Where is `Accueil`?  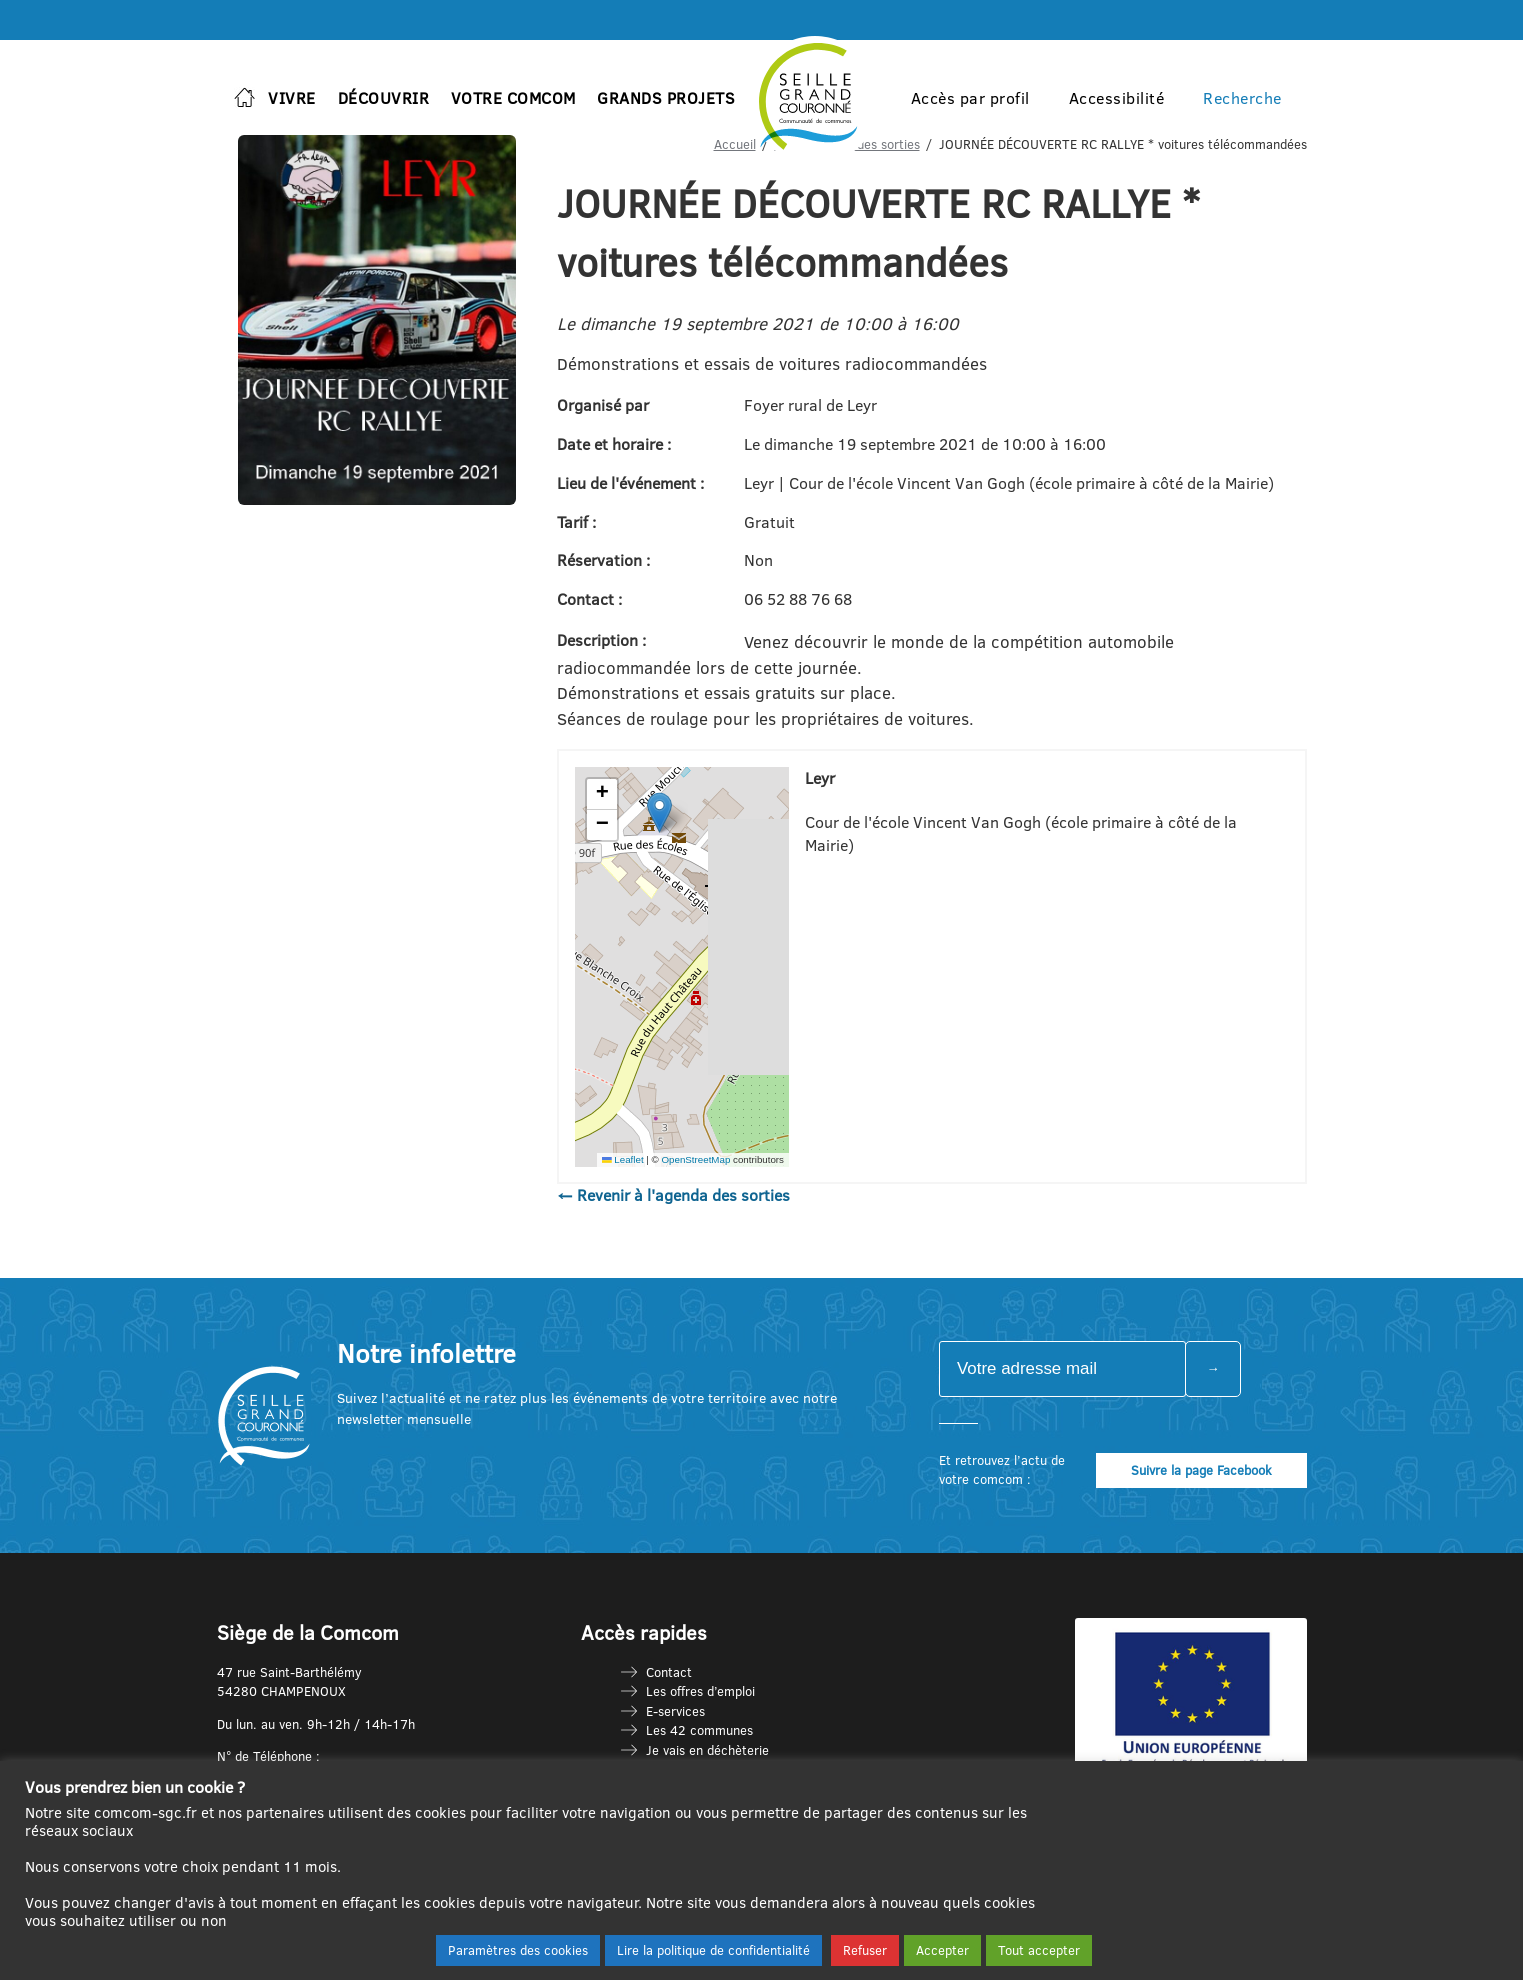 Accueil is located at coordinates (735, 144).